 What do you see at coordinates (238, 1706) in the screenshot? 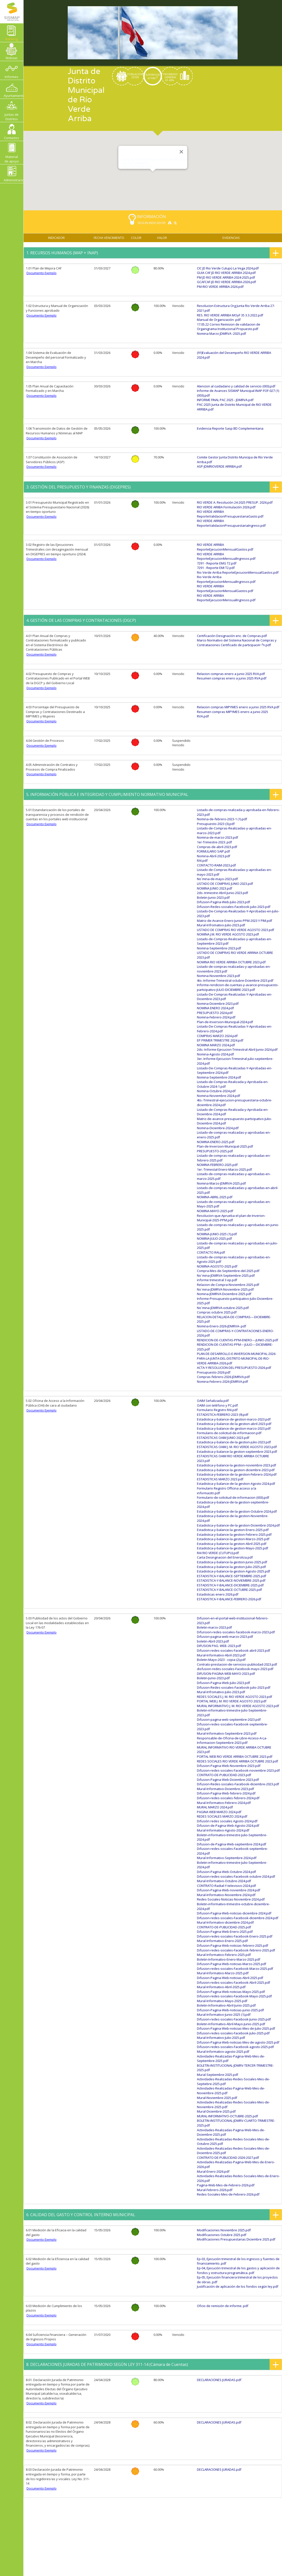
I see `MURAL INFORMATIVO J. M. RIO VERDE AGOSTO 2023.pdf` at bounding box center [238, 1706].